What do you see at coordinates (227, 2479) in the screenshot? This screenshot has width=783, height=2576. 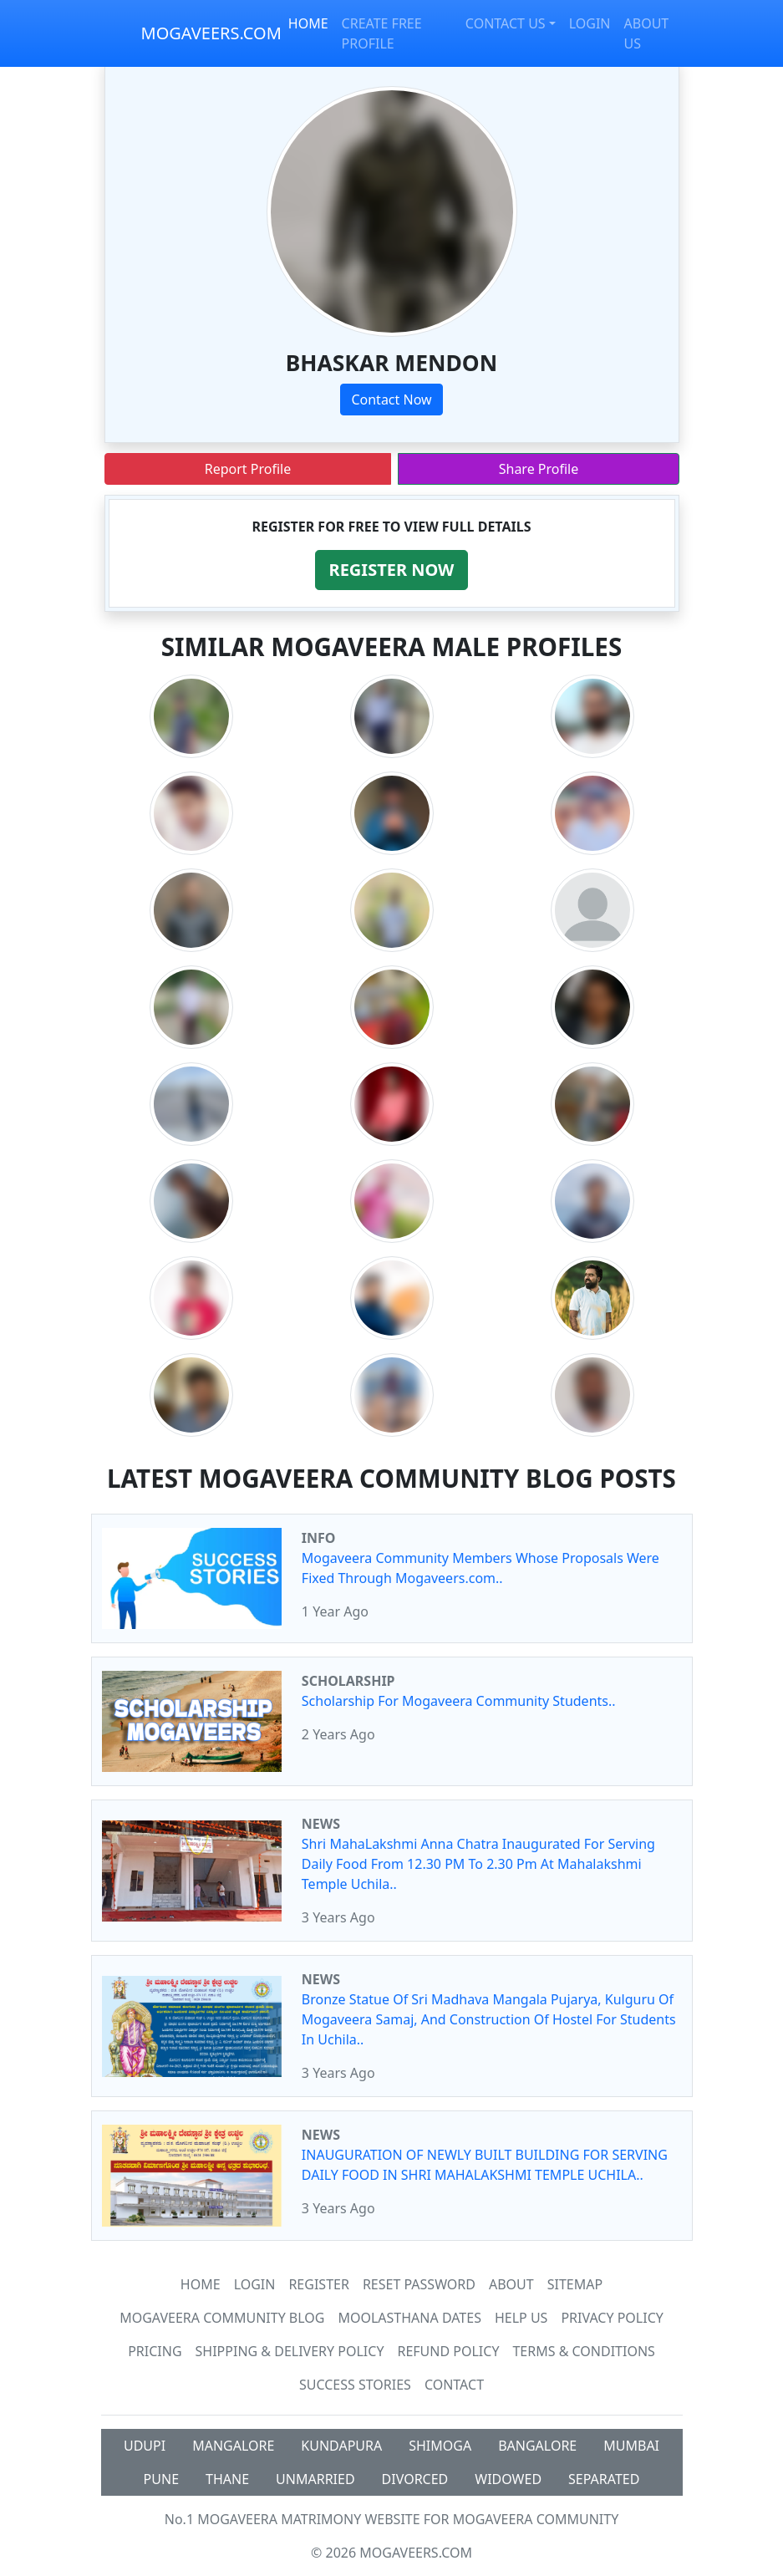 I see `THANE` at bounding box center [227, 2479].